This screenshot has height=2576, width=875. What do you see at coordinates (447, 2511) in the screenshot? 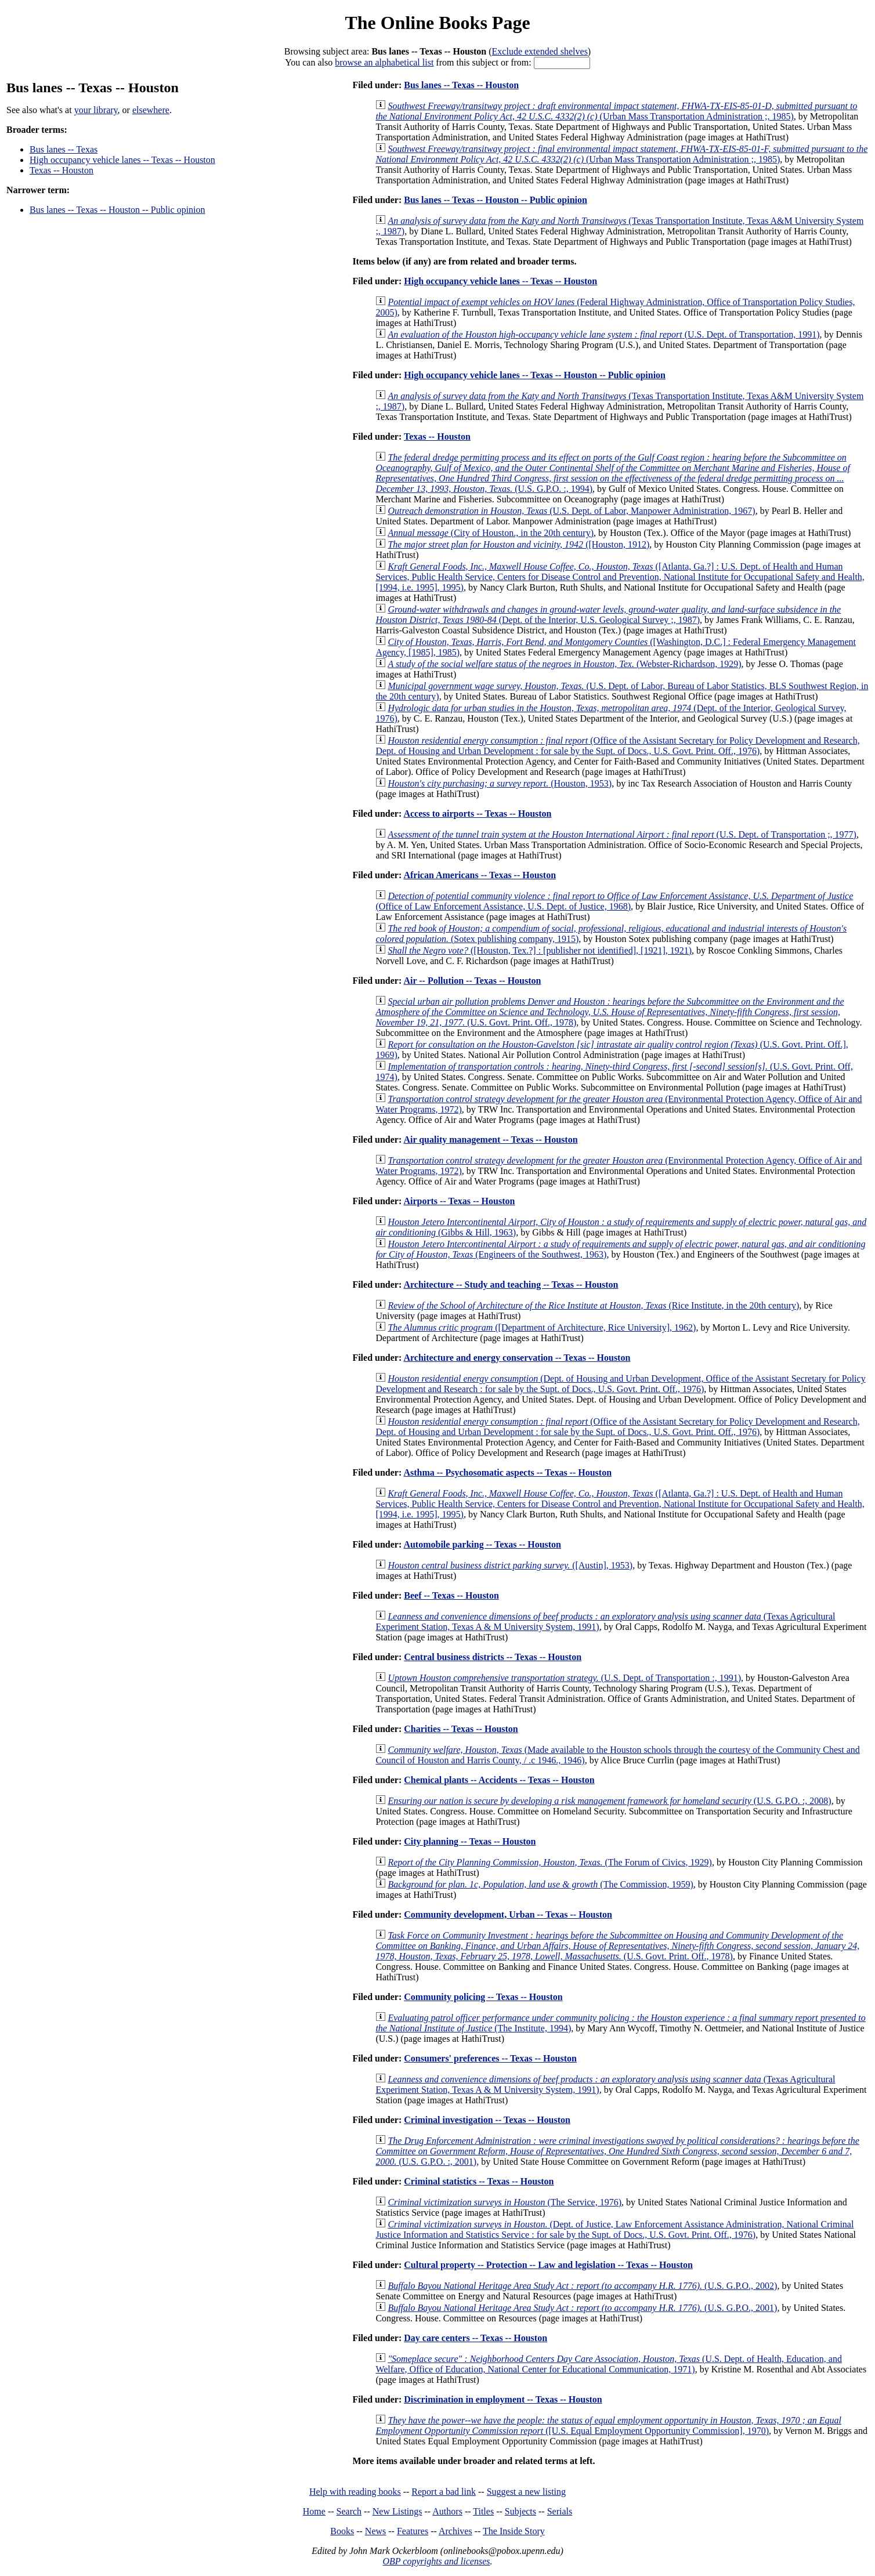
I see `Authors` at bounding box center [447, 2511].